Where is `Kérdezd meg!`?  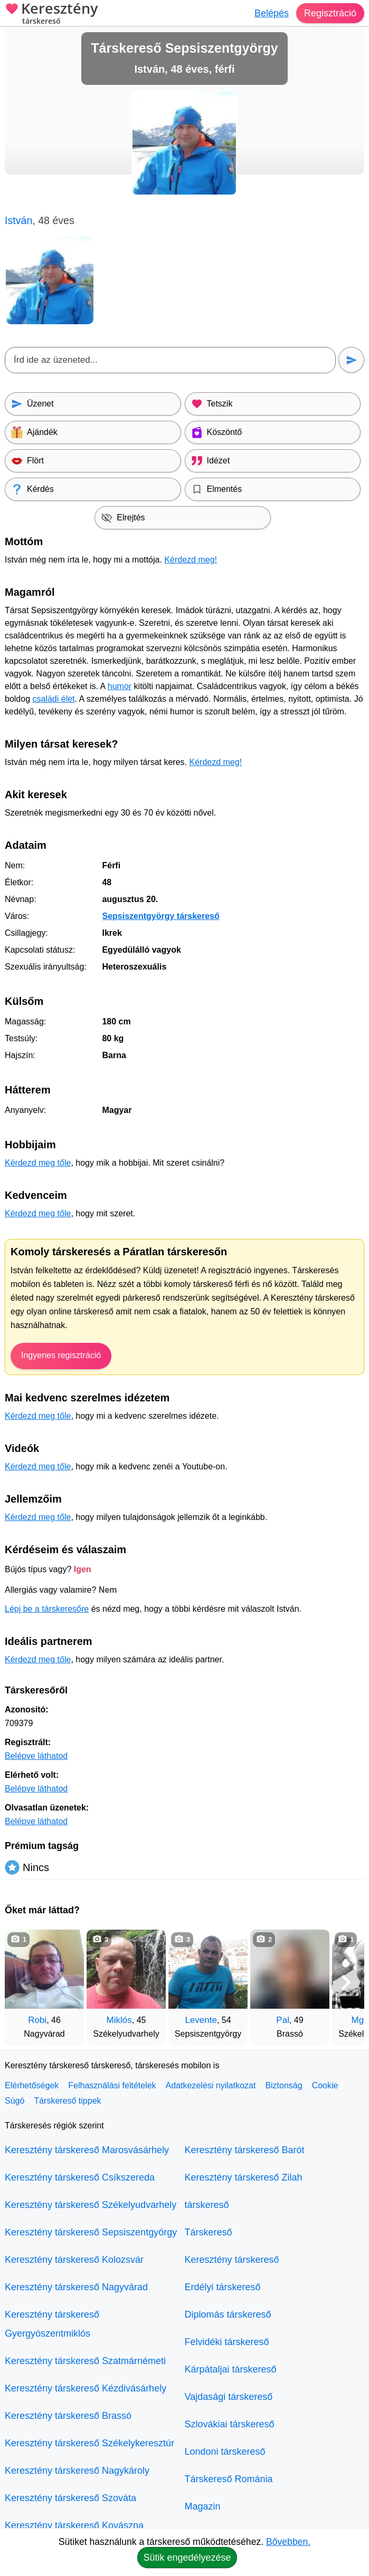
Kérdezd meg! is located at coordinates (190, 559).